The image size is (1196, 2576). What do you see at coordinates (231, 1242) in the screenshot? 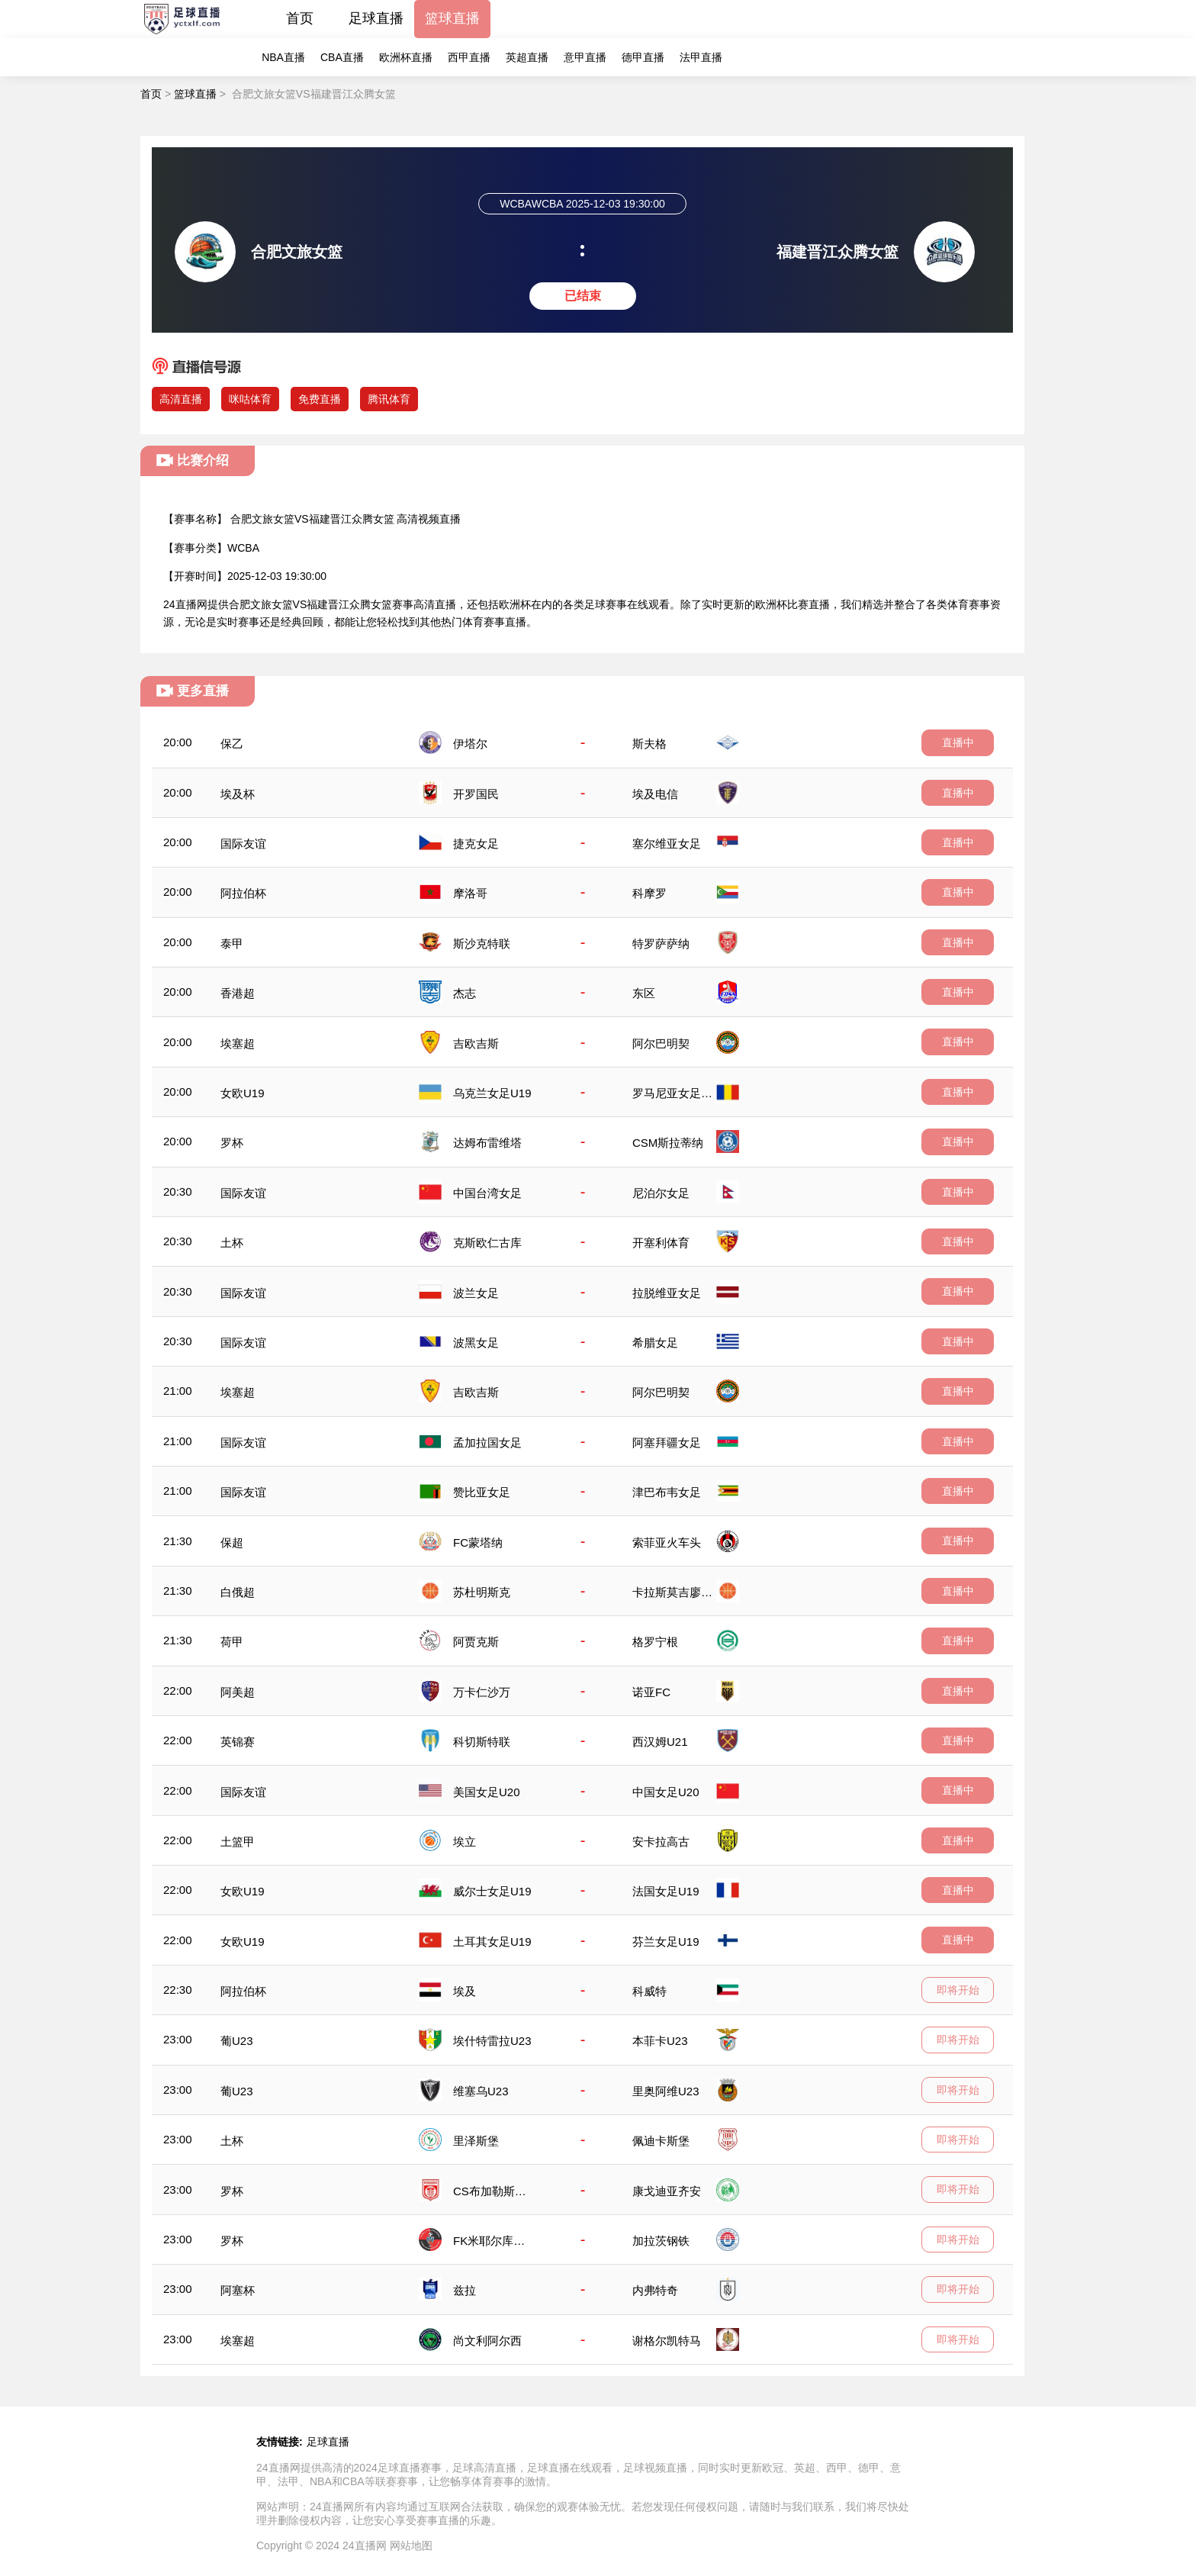
I see `土杯` at bounding box center [231, 1242].